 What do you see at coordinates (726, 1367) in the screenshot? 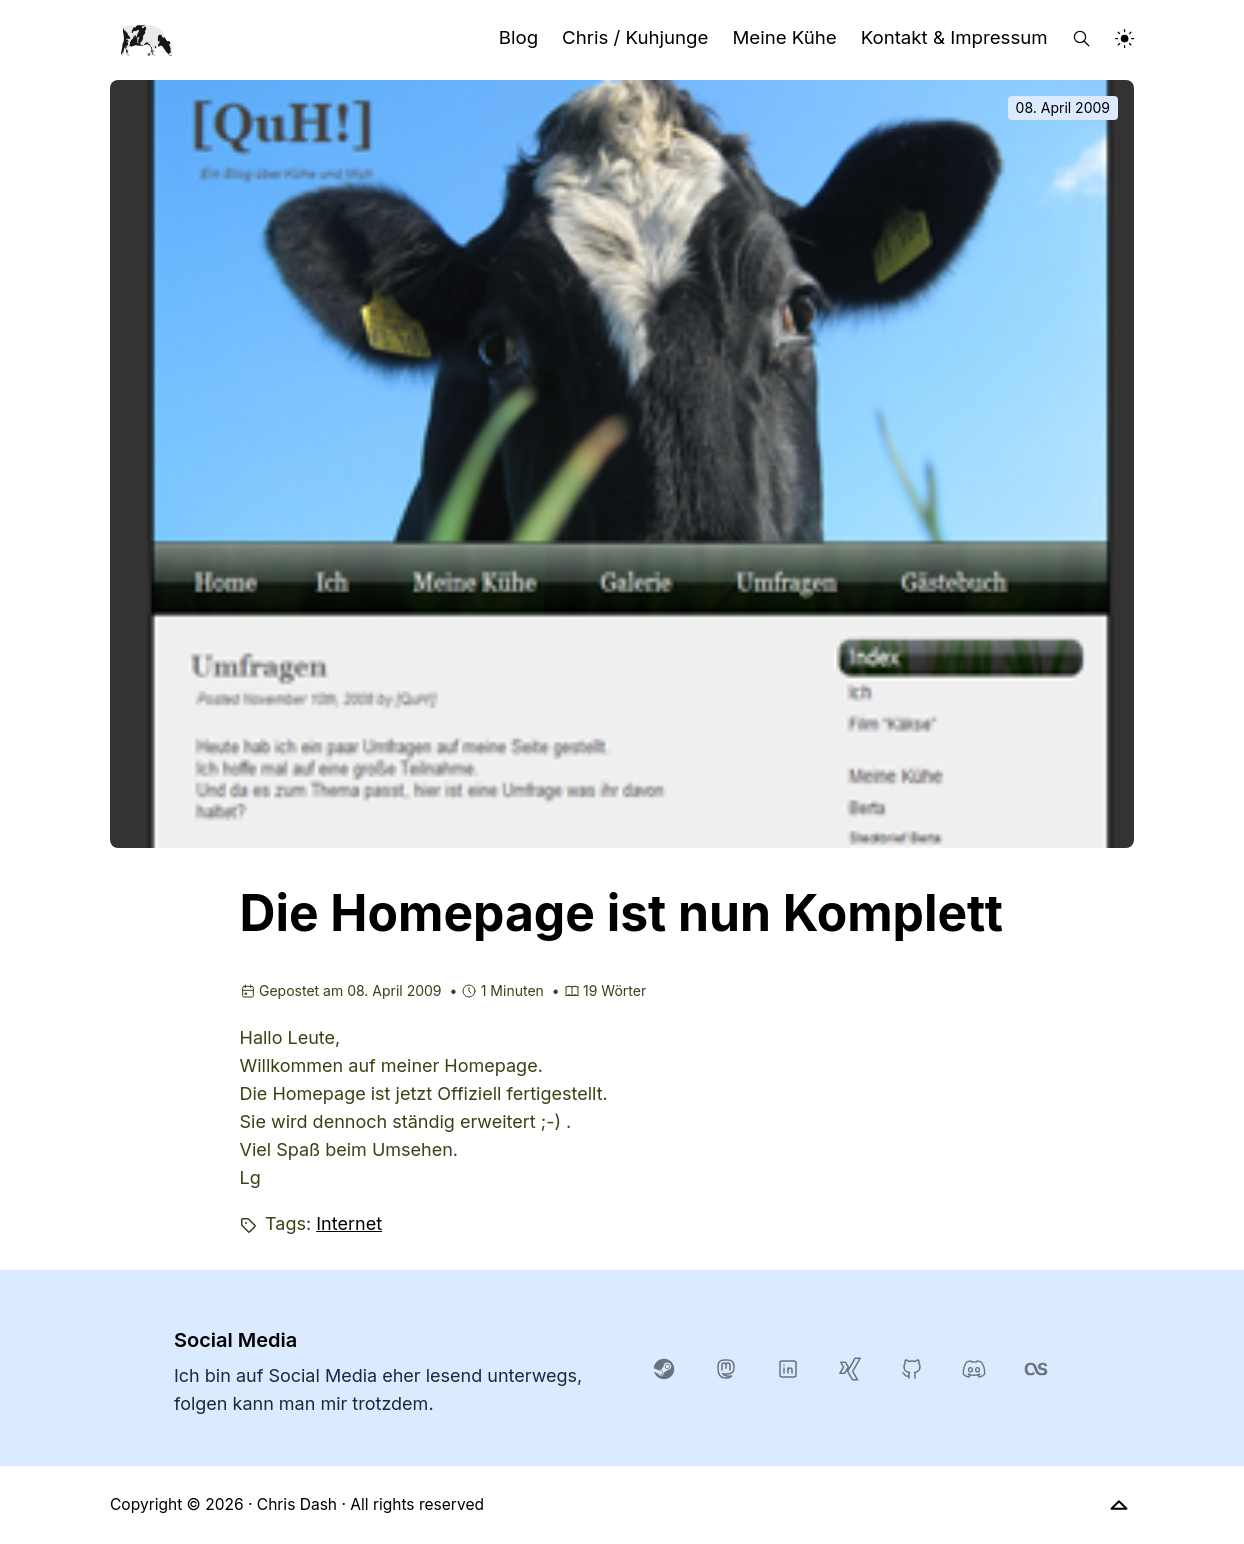
I see `[Mastodon]` at bounding box center [726, 1367].